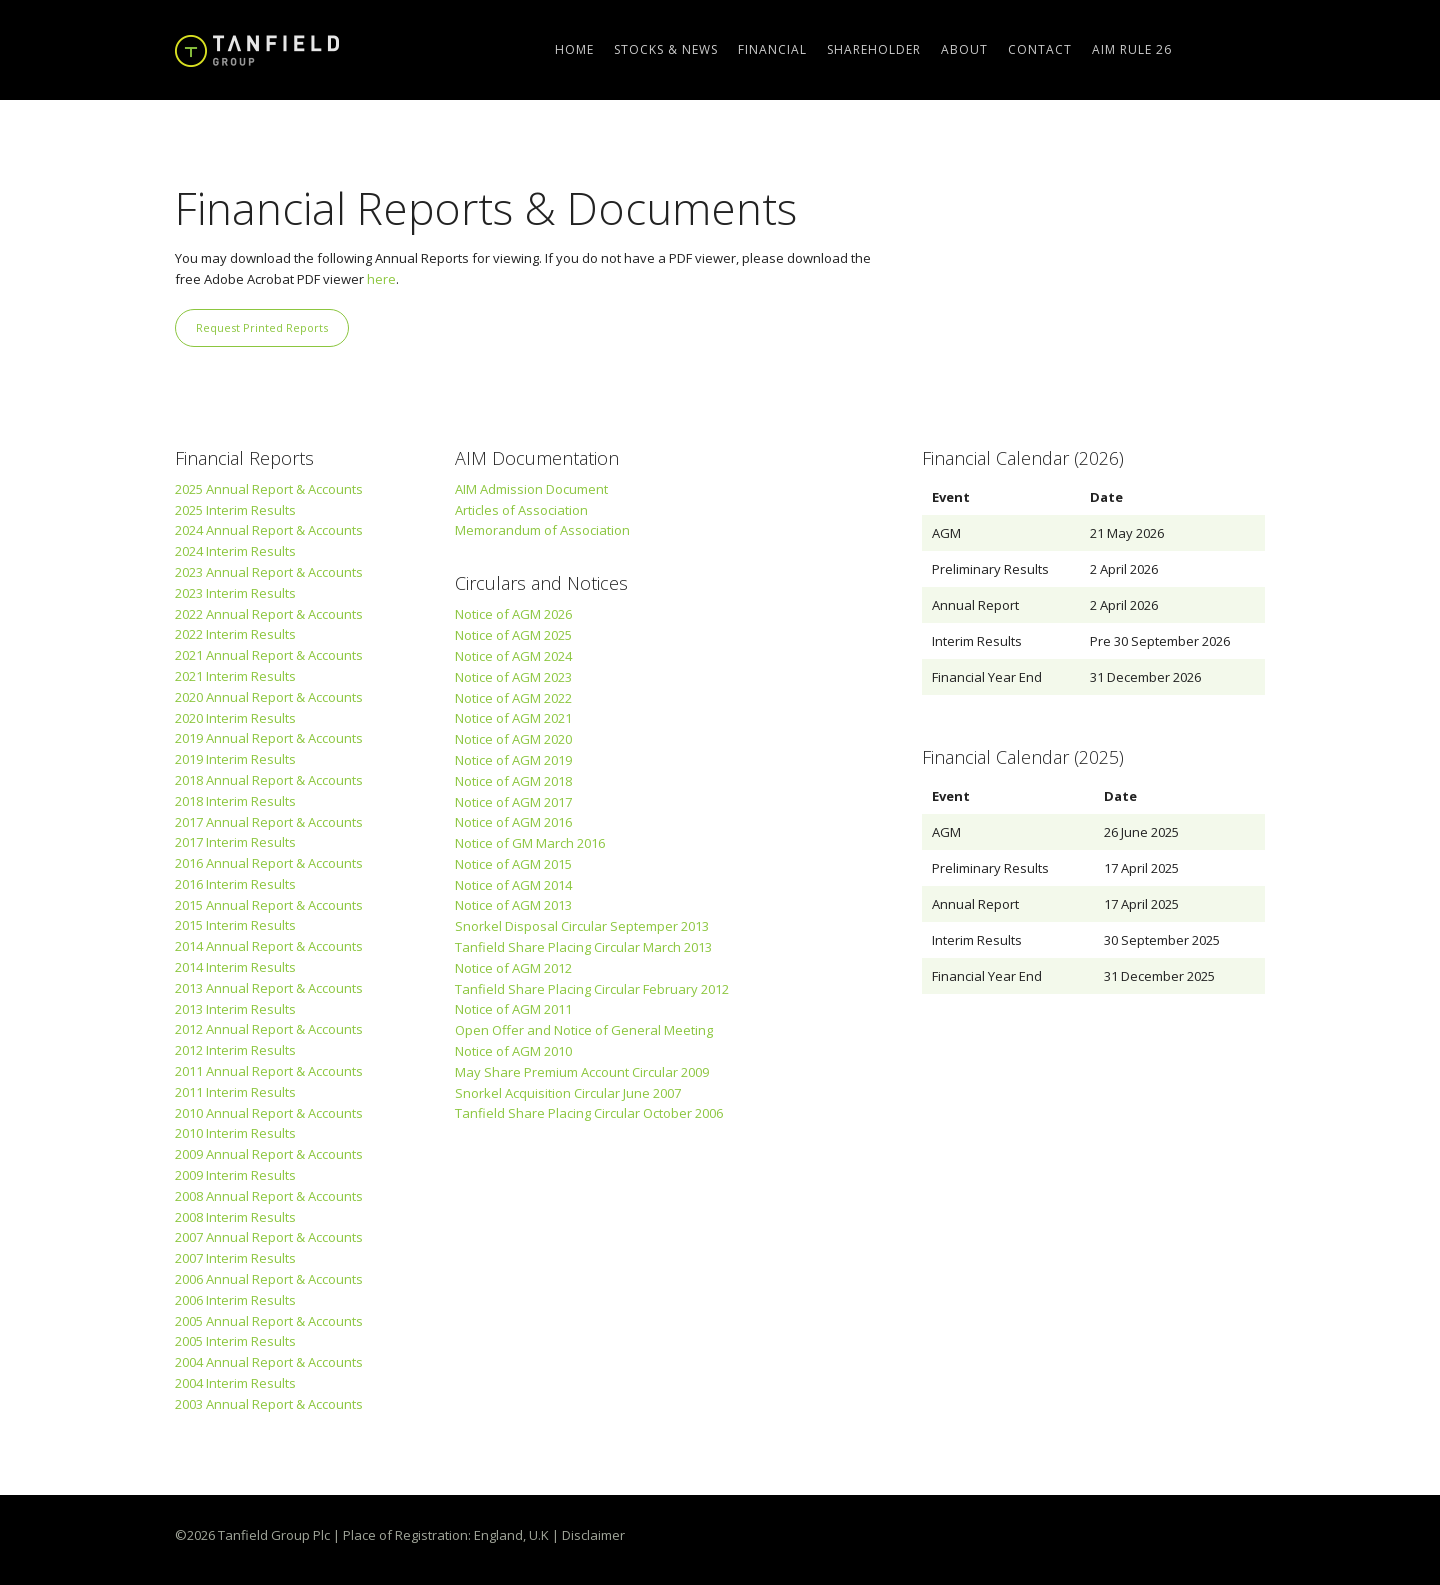 This screenshot has width=1440, height=1585. What do you see at coordinates (531, 489) in the screenshot?
I see `AIM Admission Document` at bounding box center [531, 489].